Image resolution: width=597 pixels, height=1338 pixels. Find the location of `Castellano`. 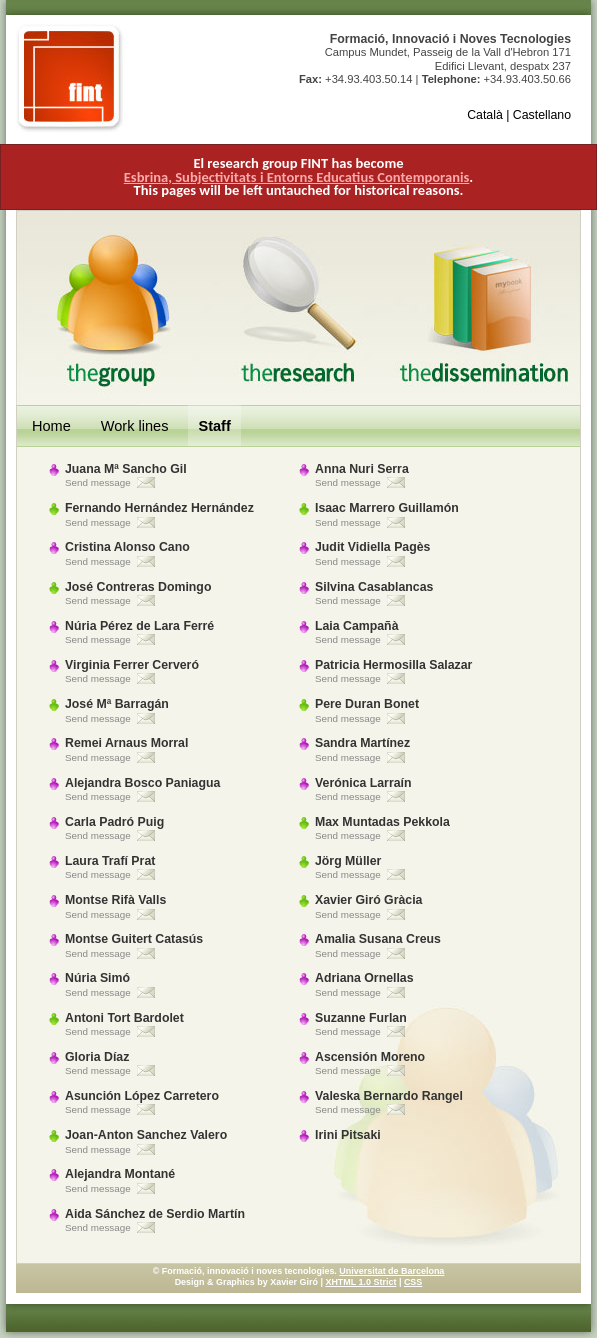

Castellano is located at coordinates (542, 115).